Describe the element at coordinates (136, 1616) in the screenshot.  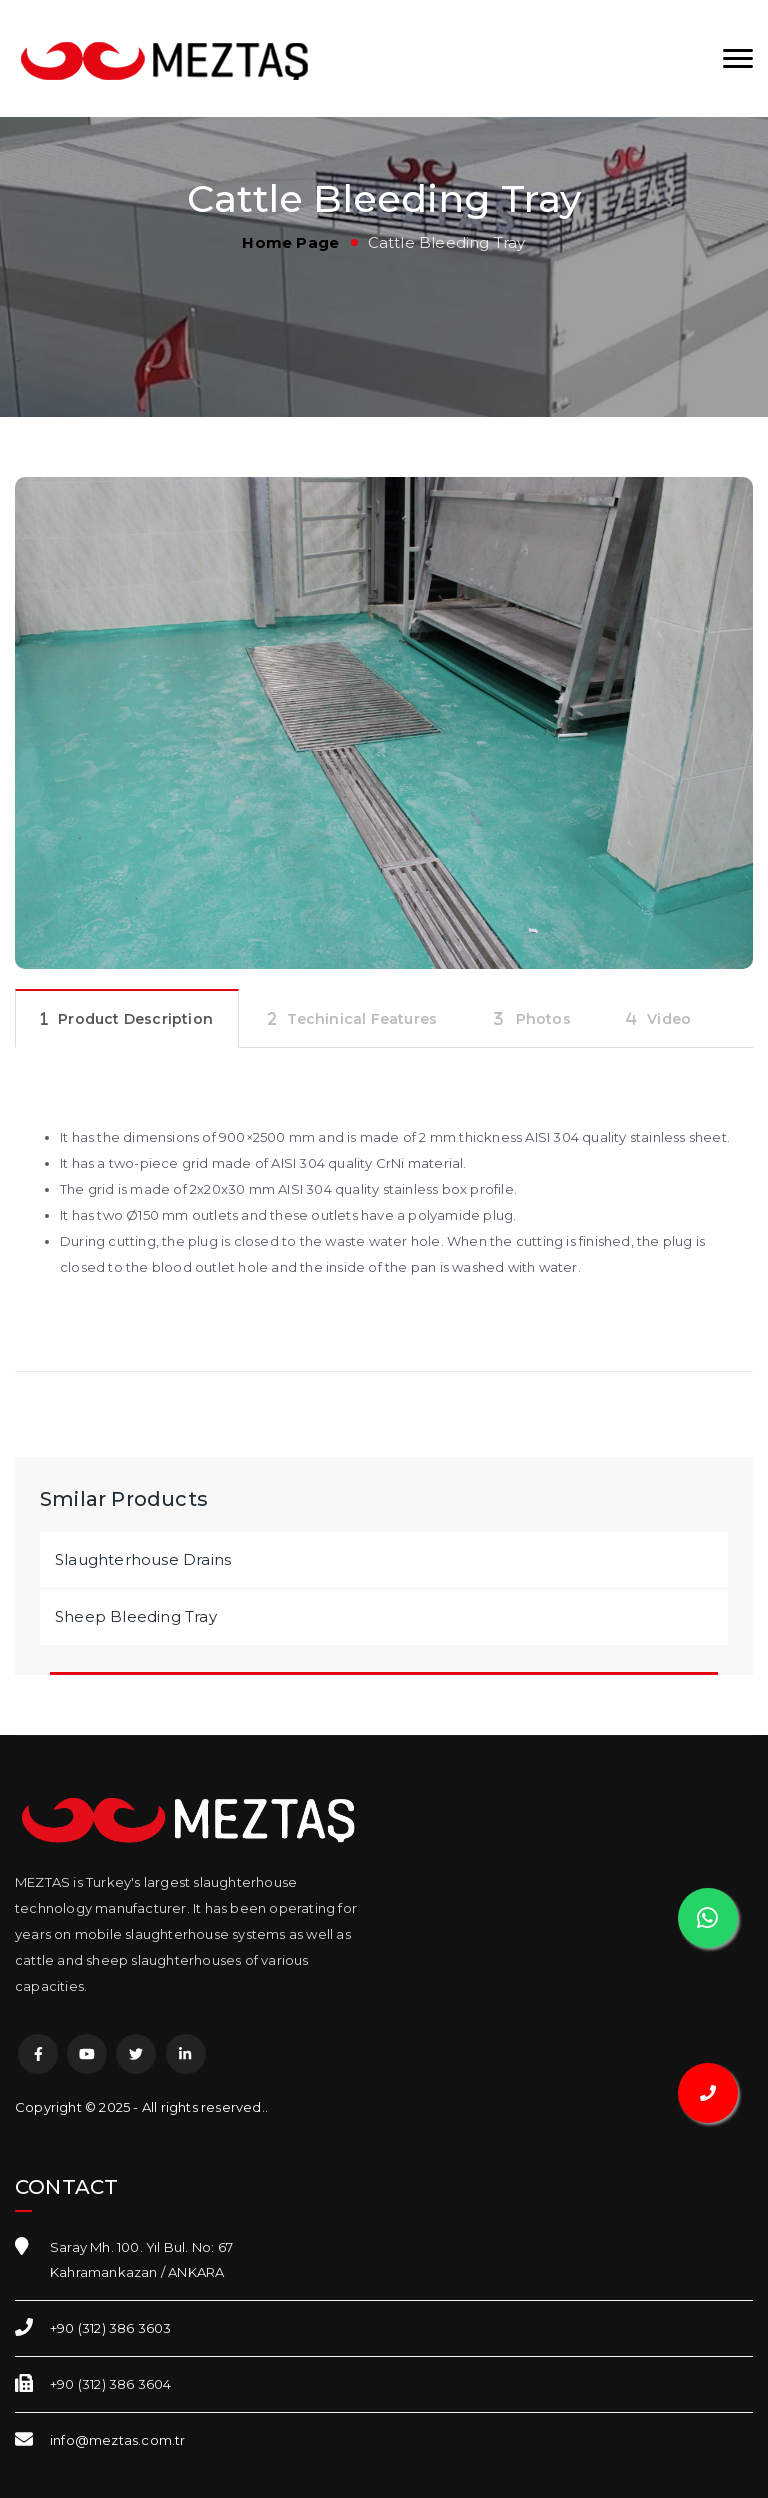
I see `Sheep Bleeding Tray` at that location.